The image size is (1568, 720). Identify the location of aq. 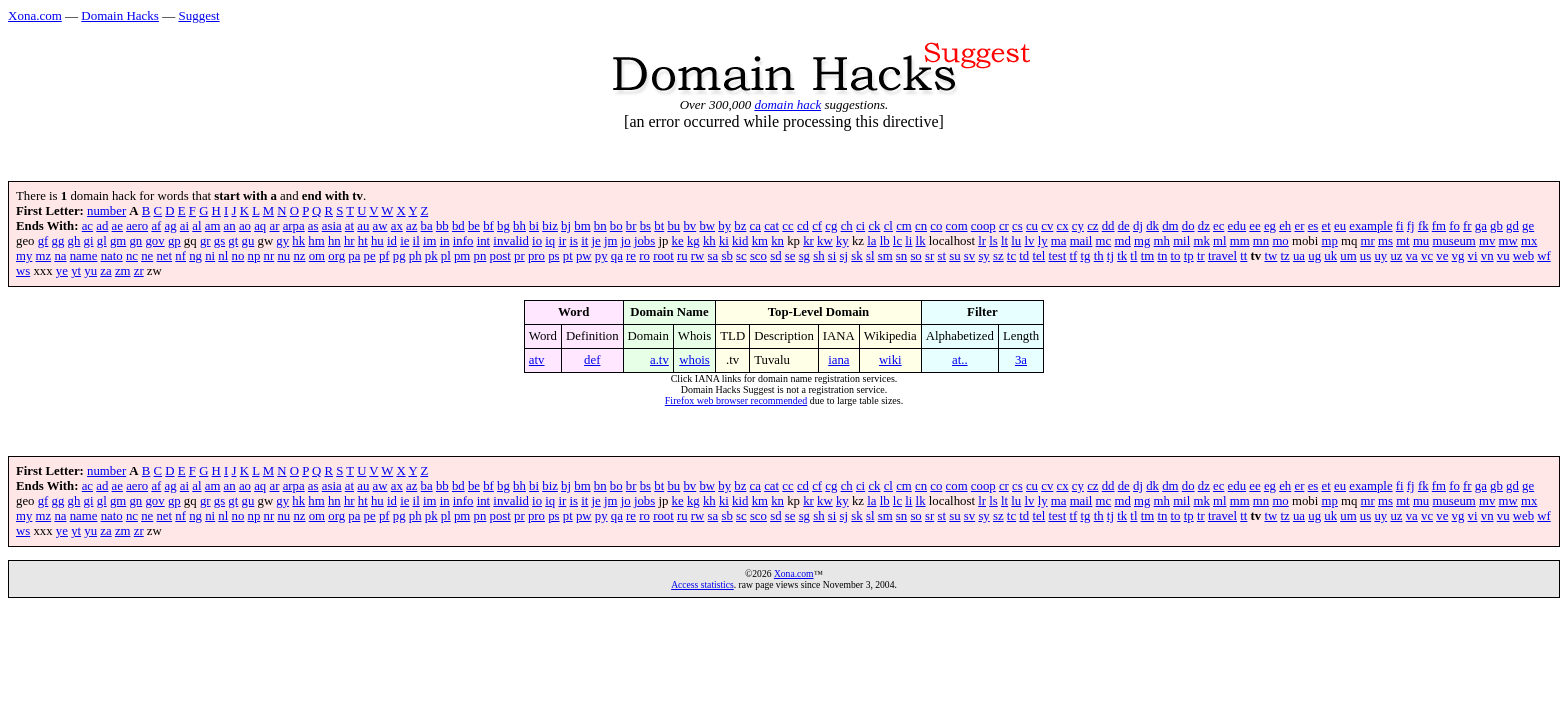
(260, 226).